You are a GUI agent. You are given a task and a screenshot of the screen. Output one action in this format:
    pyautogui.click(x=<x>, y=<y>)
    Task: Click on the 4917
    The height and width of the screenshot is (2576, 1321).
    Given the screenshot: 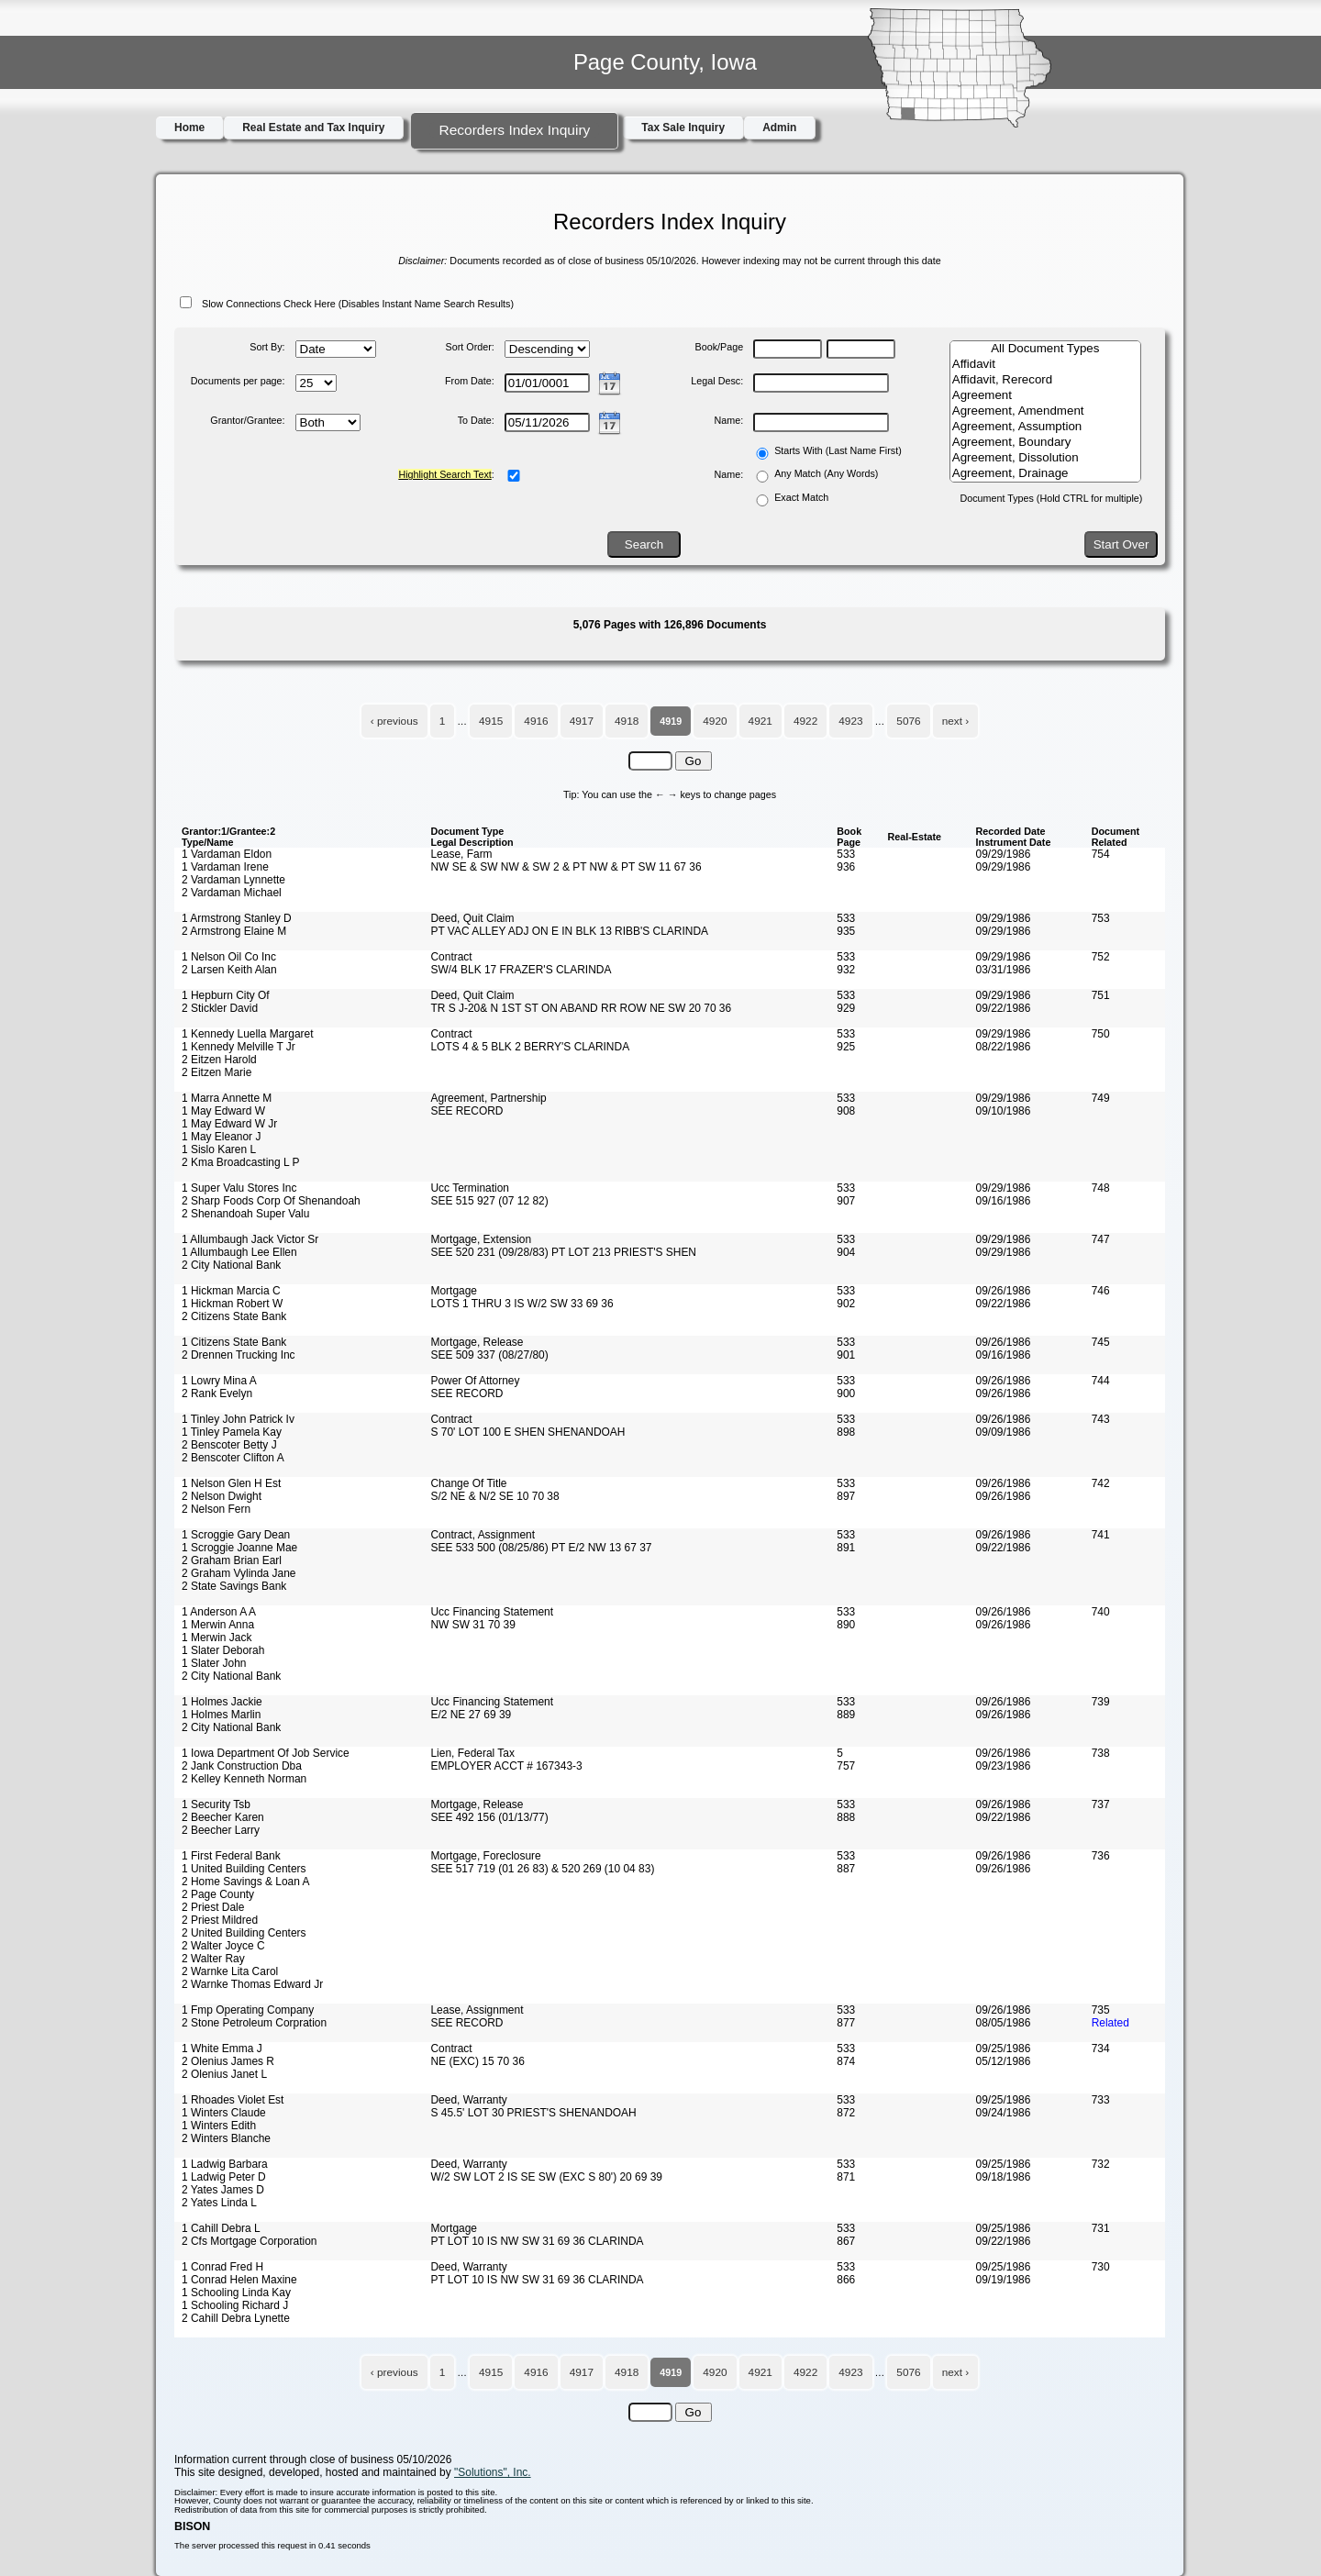 What is the action you would take?
    pyautogui.click(x=582, y=721)
    